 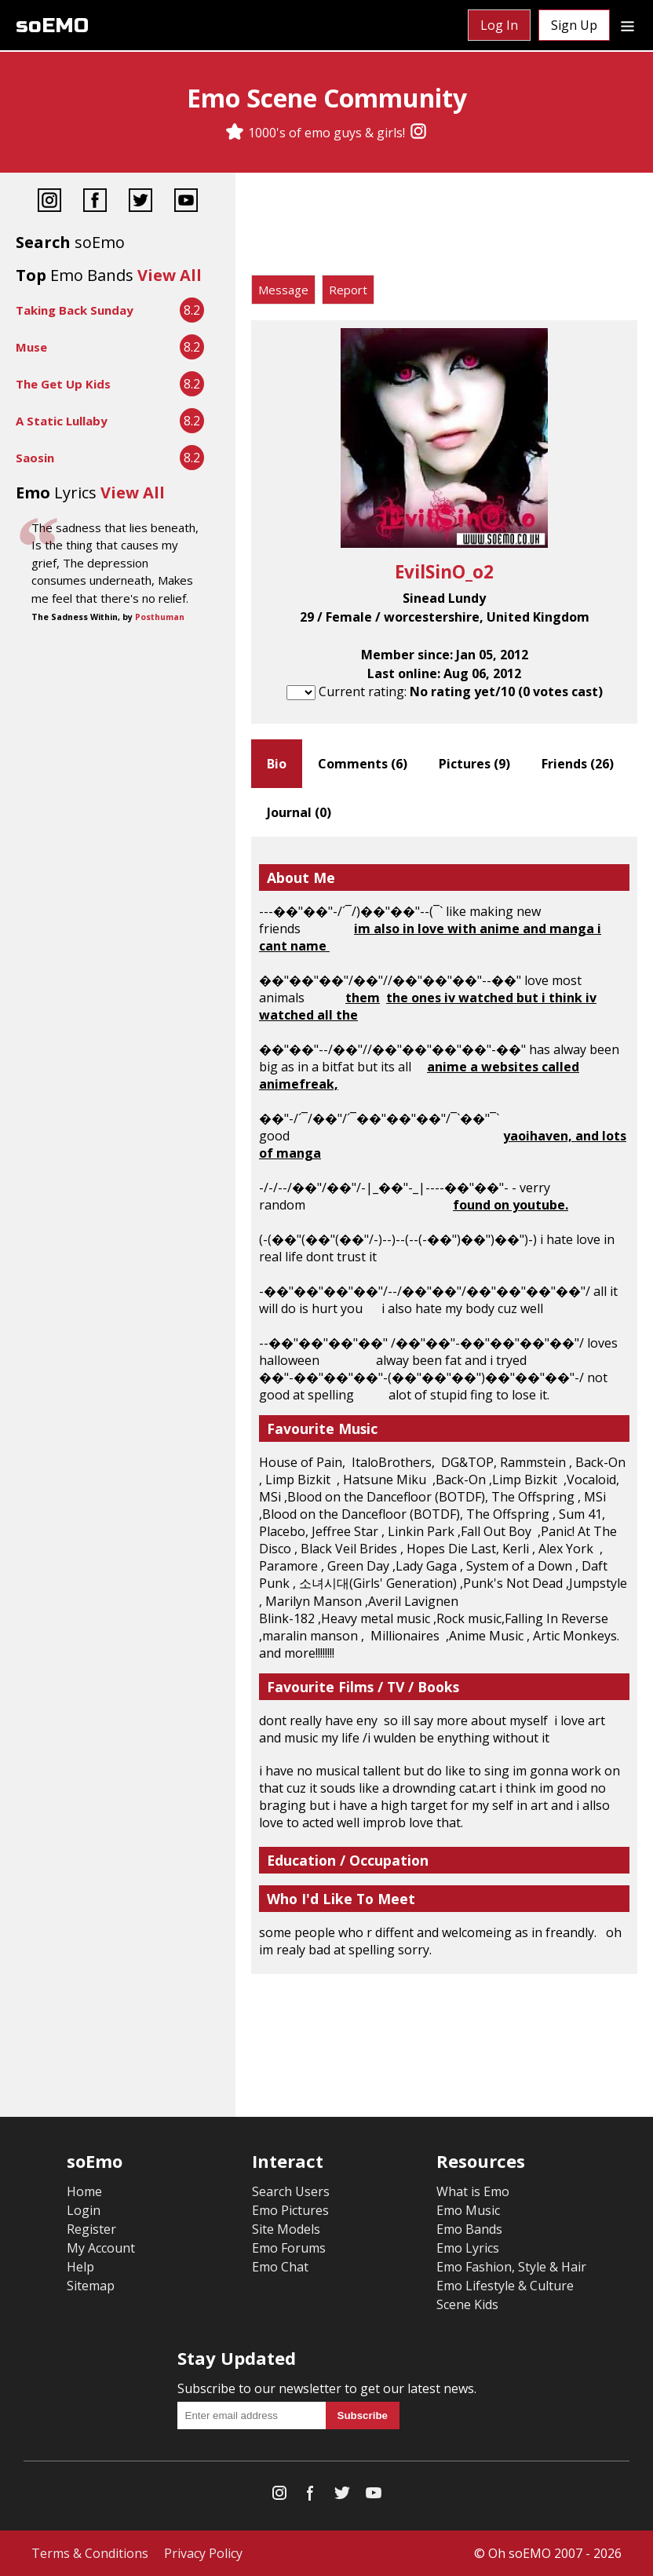 I want to click on View All, so click(x=169, y=275).